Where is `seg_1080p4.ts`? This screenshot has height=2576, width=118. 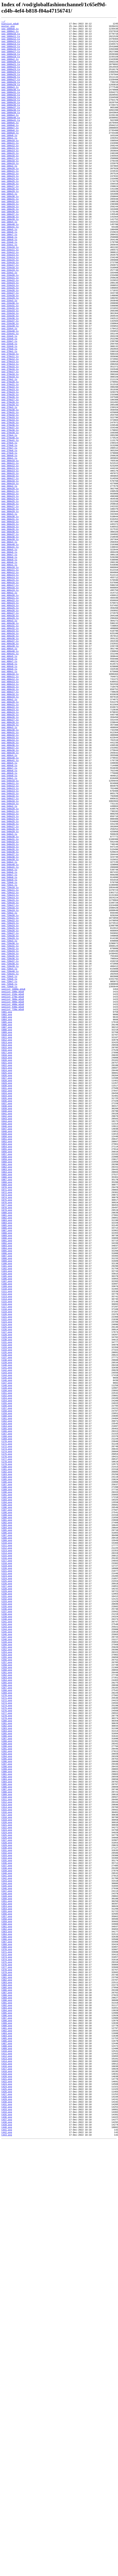
seg_1080p4.ts is located at coordinates (10, 134).